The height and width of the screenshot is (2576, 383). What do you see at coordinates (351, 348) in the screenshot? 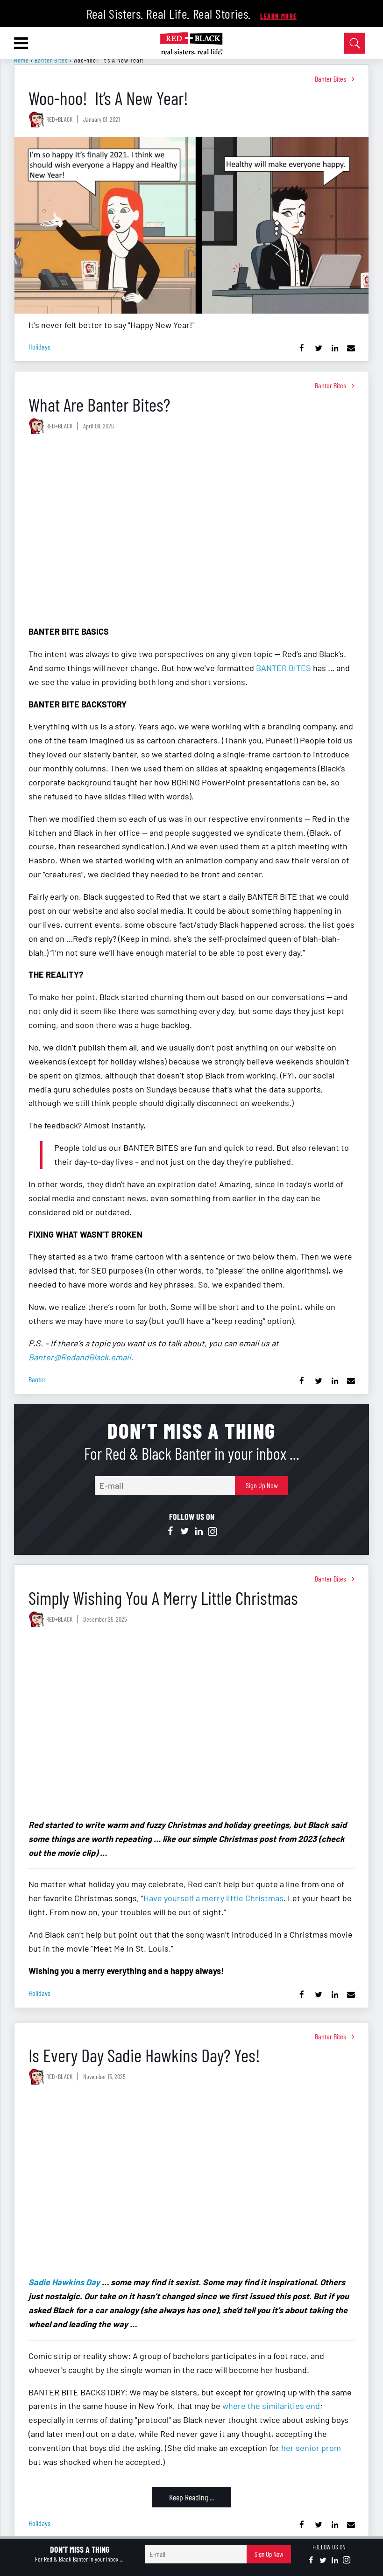
I see `[Share via Email]` at bounding box center [351, 348].